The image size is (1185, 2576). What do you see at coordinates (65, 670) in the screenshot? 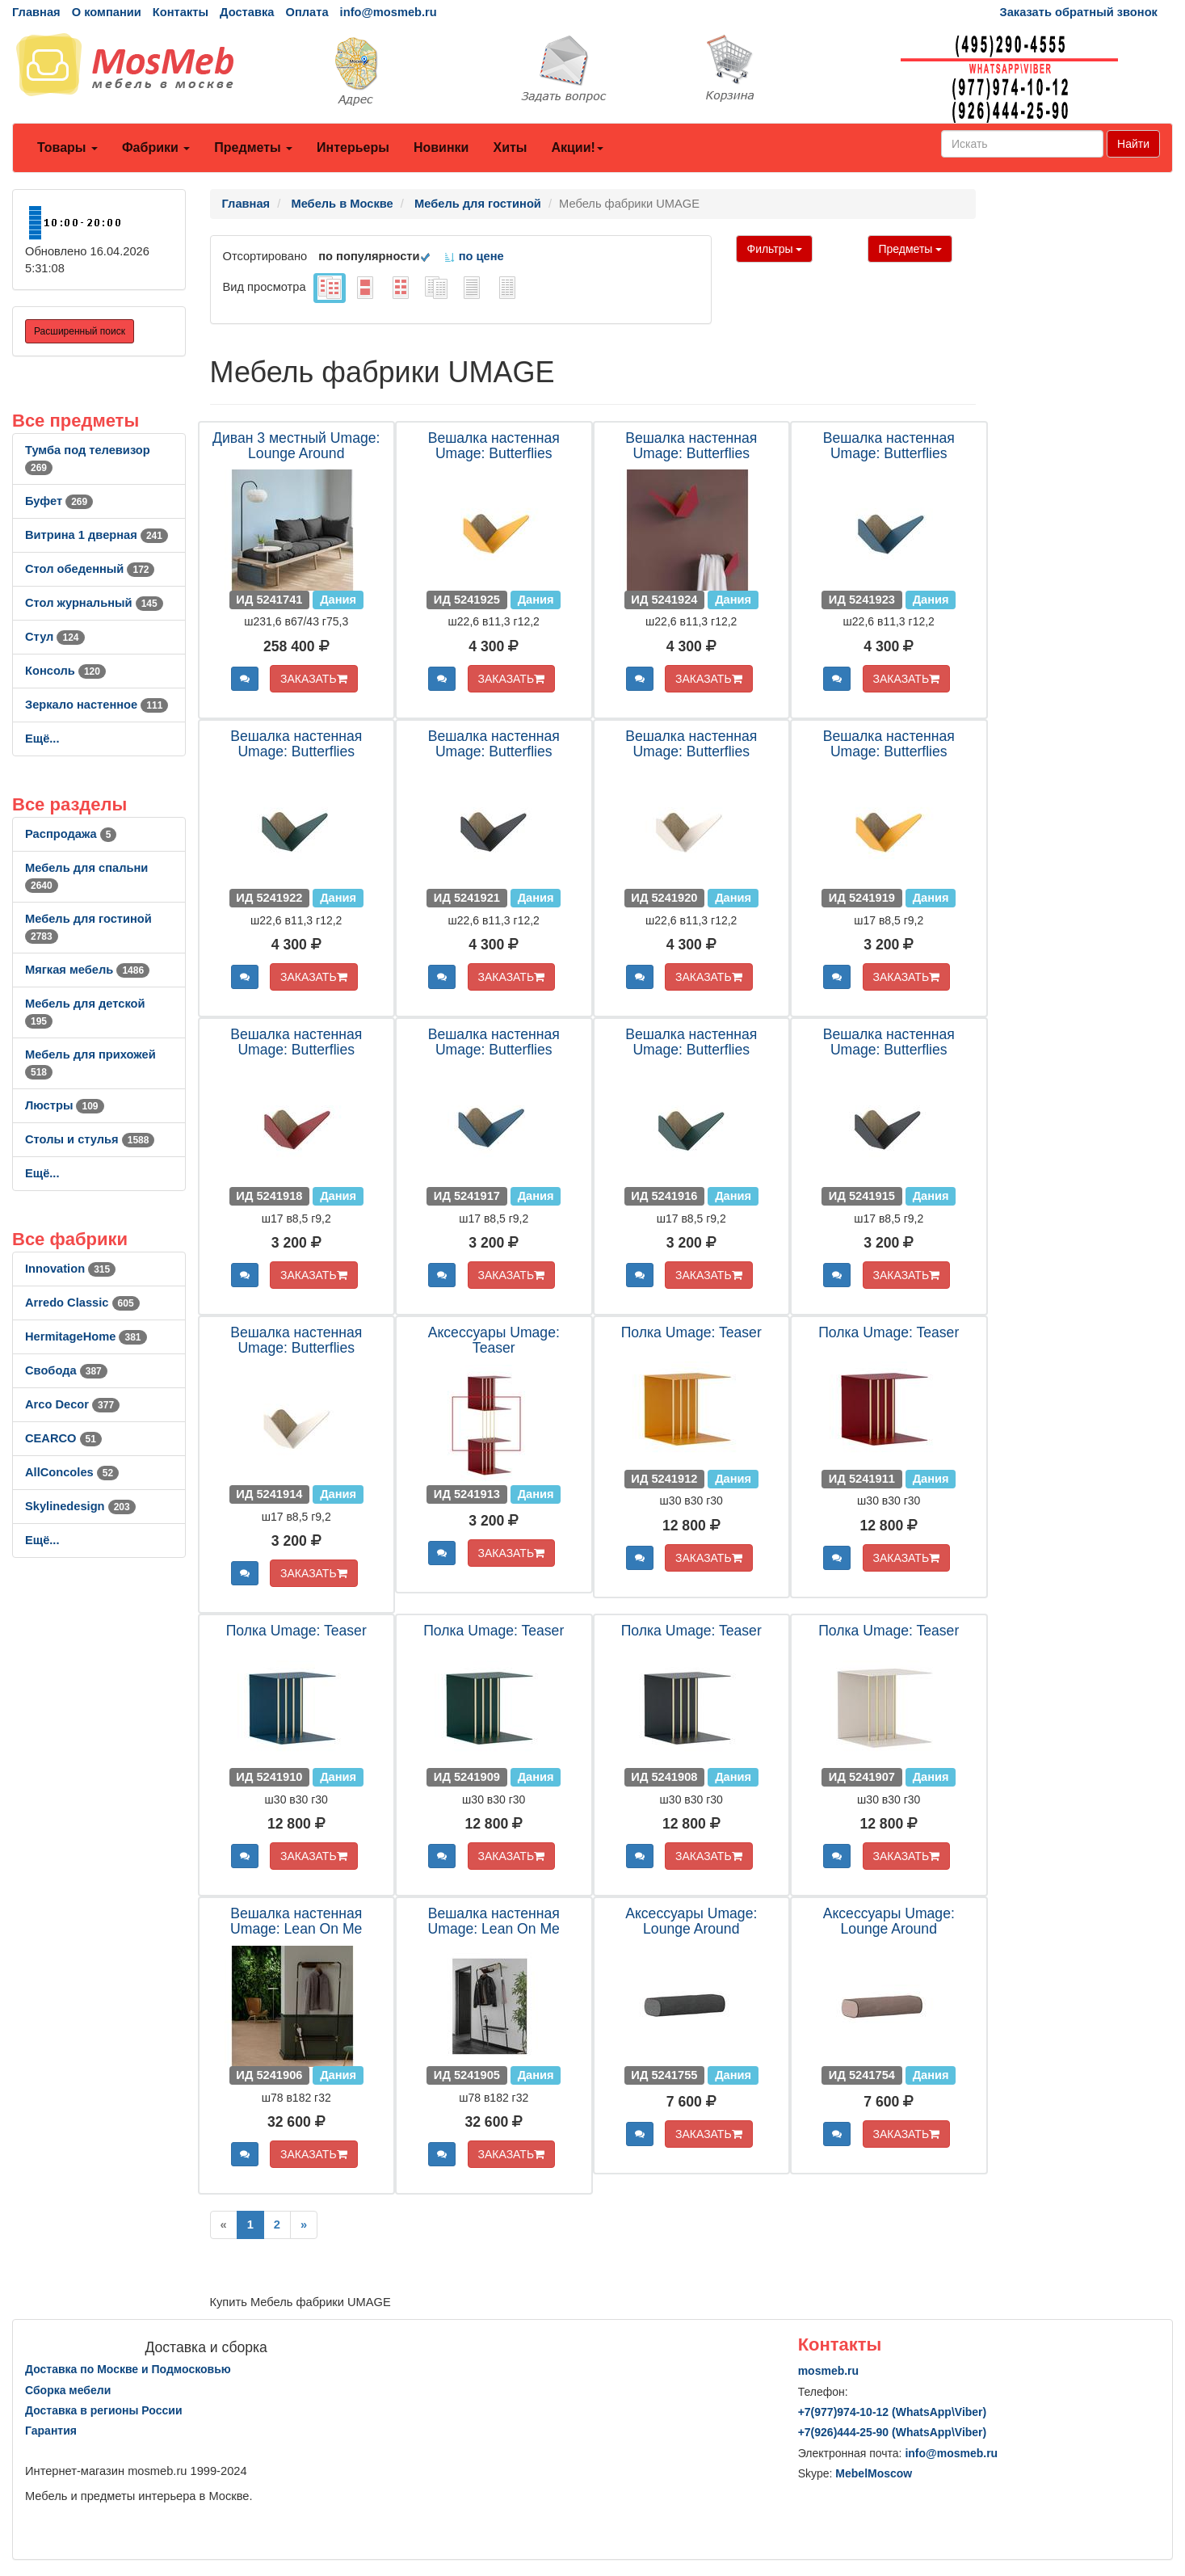
I see `Консоль` at bounding box center [65, 670].